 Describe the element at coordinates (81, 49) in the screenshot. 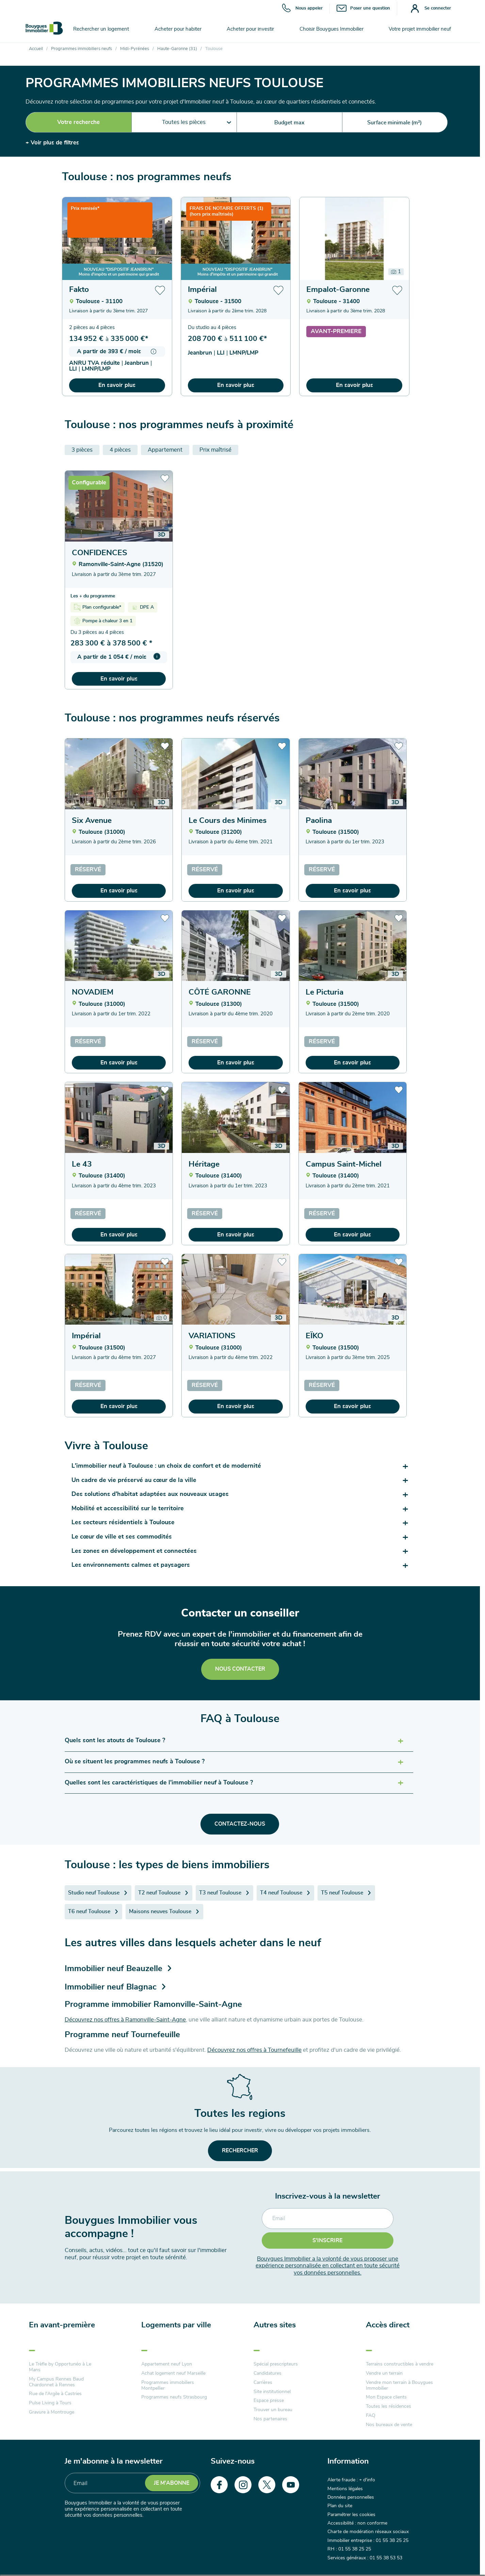

I see `Programmes immobiliers neufs` at that location.